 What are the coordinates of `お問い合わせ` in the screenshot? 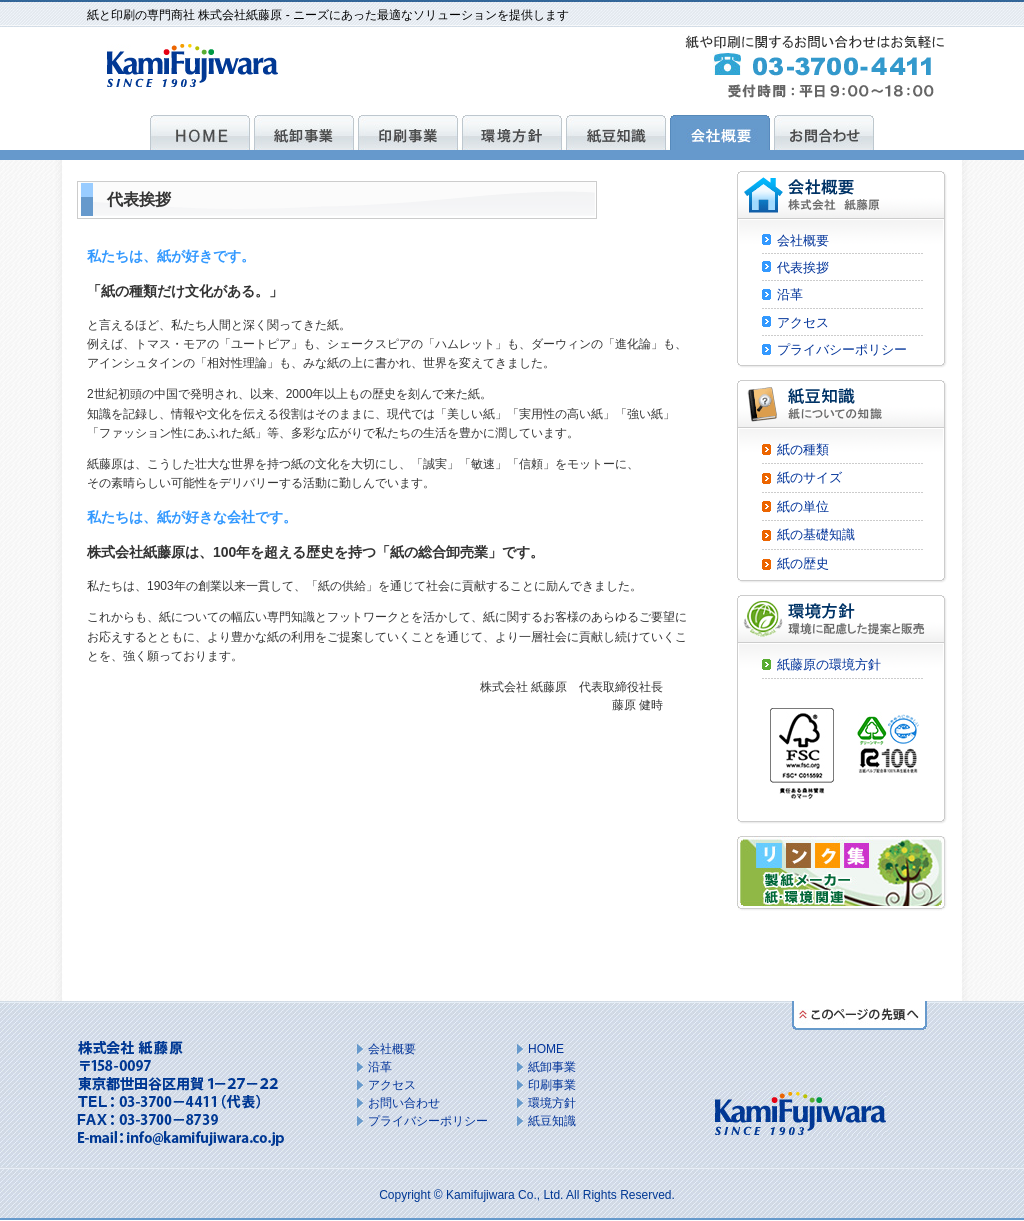 It's located at (404, 1103).